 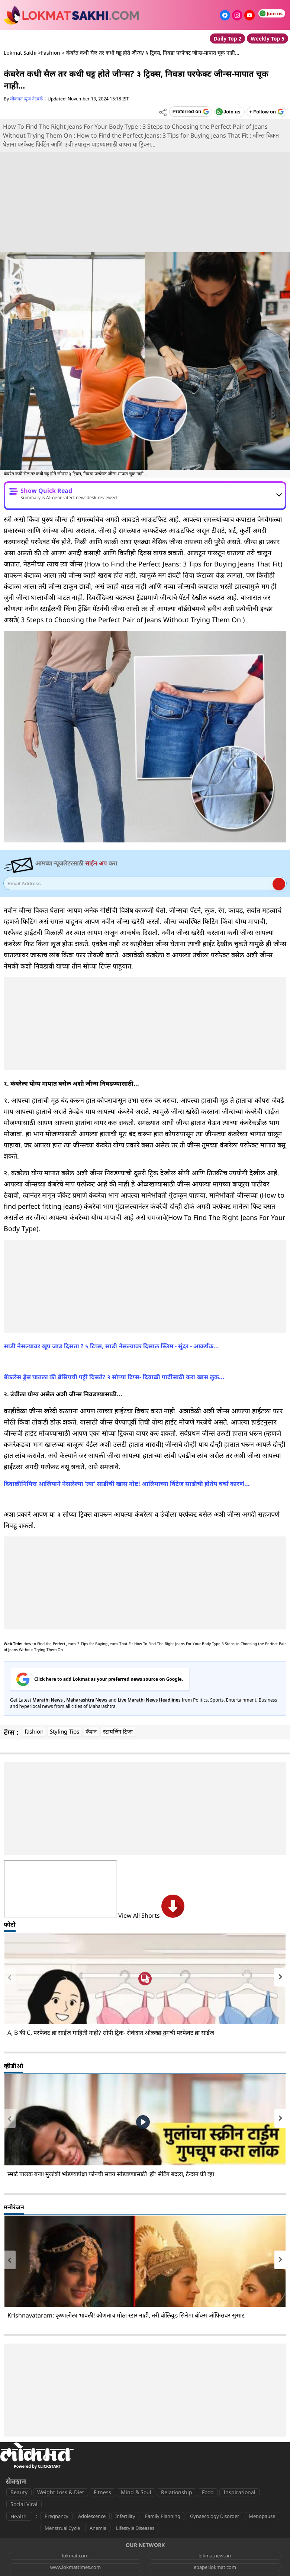 I want to click on Fashion, so click(x=50, y=52).